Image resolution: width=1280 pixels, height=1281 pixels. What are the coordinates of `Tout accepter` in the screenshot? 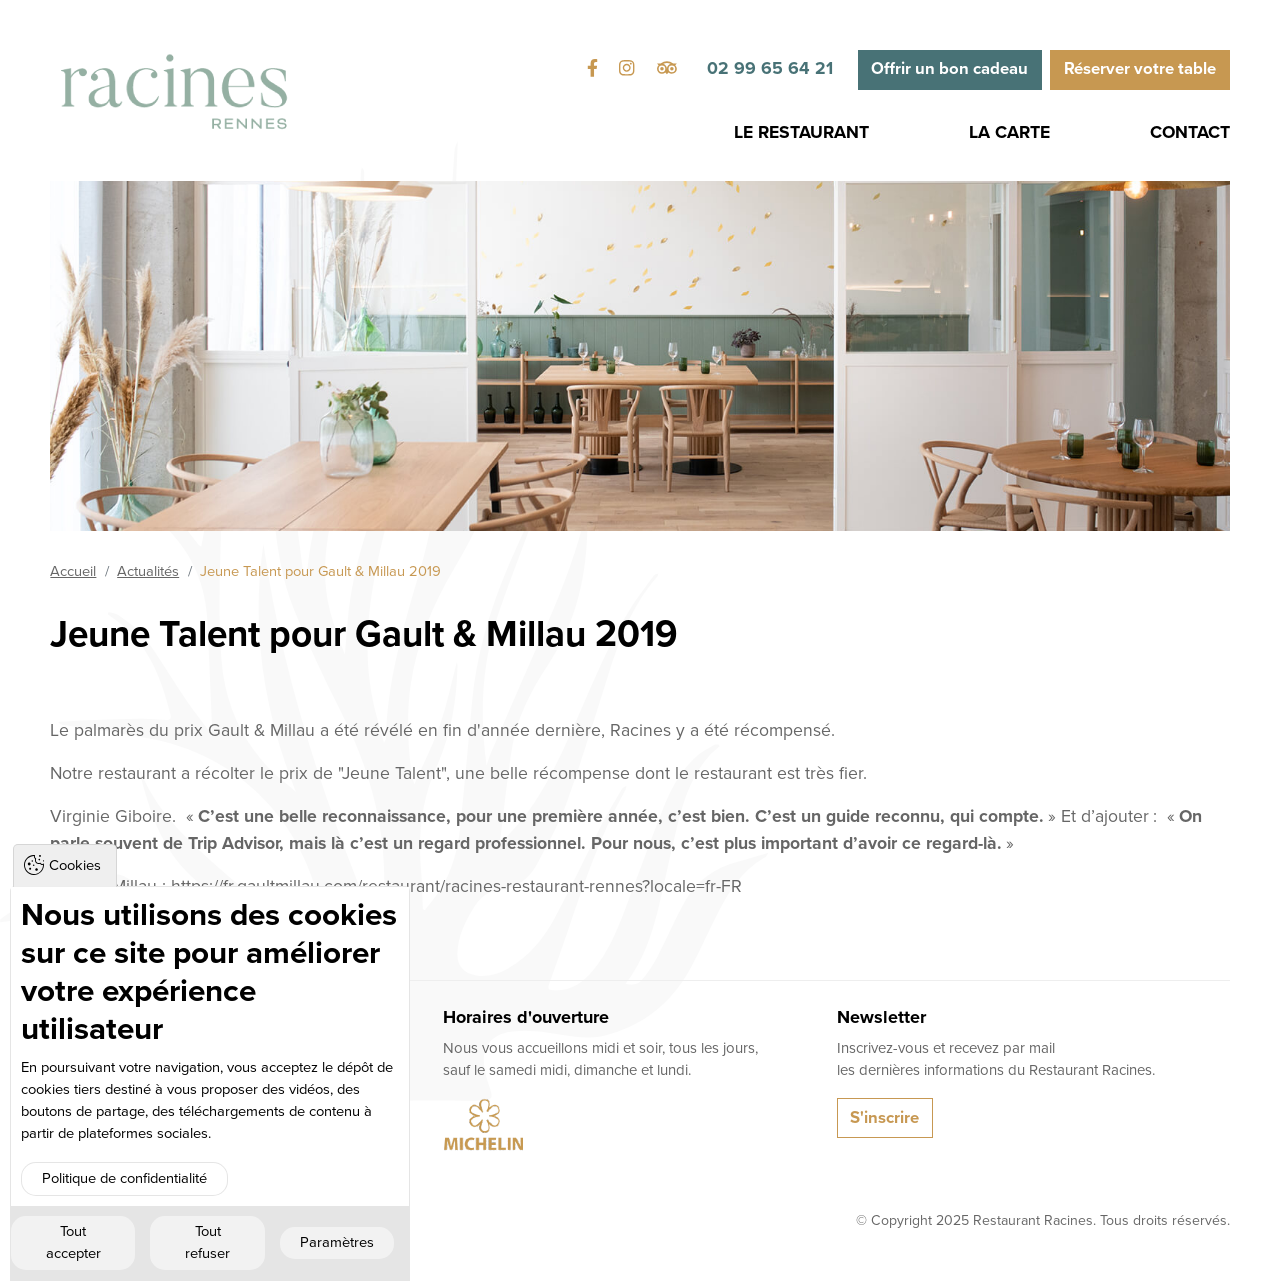 It's located at (73, 1242).